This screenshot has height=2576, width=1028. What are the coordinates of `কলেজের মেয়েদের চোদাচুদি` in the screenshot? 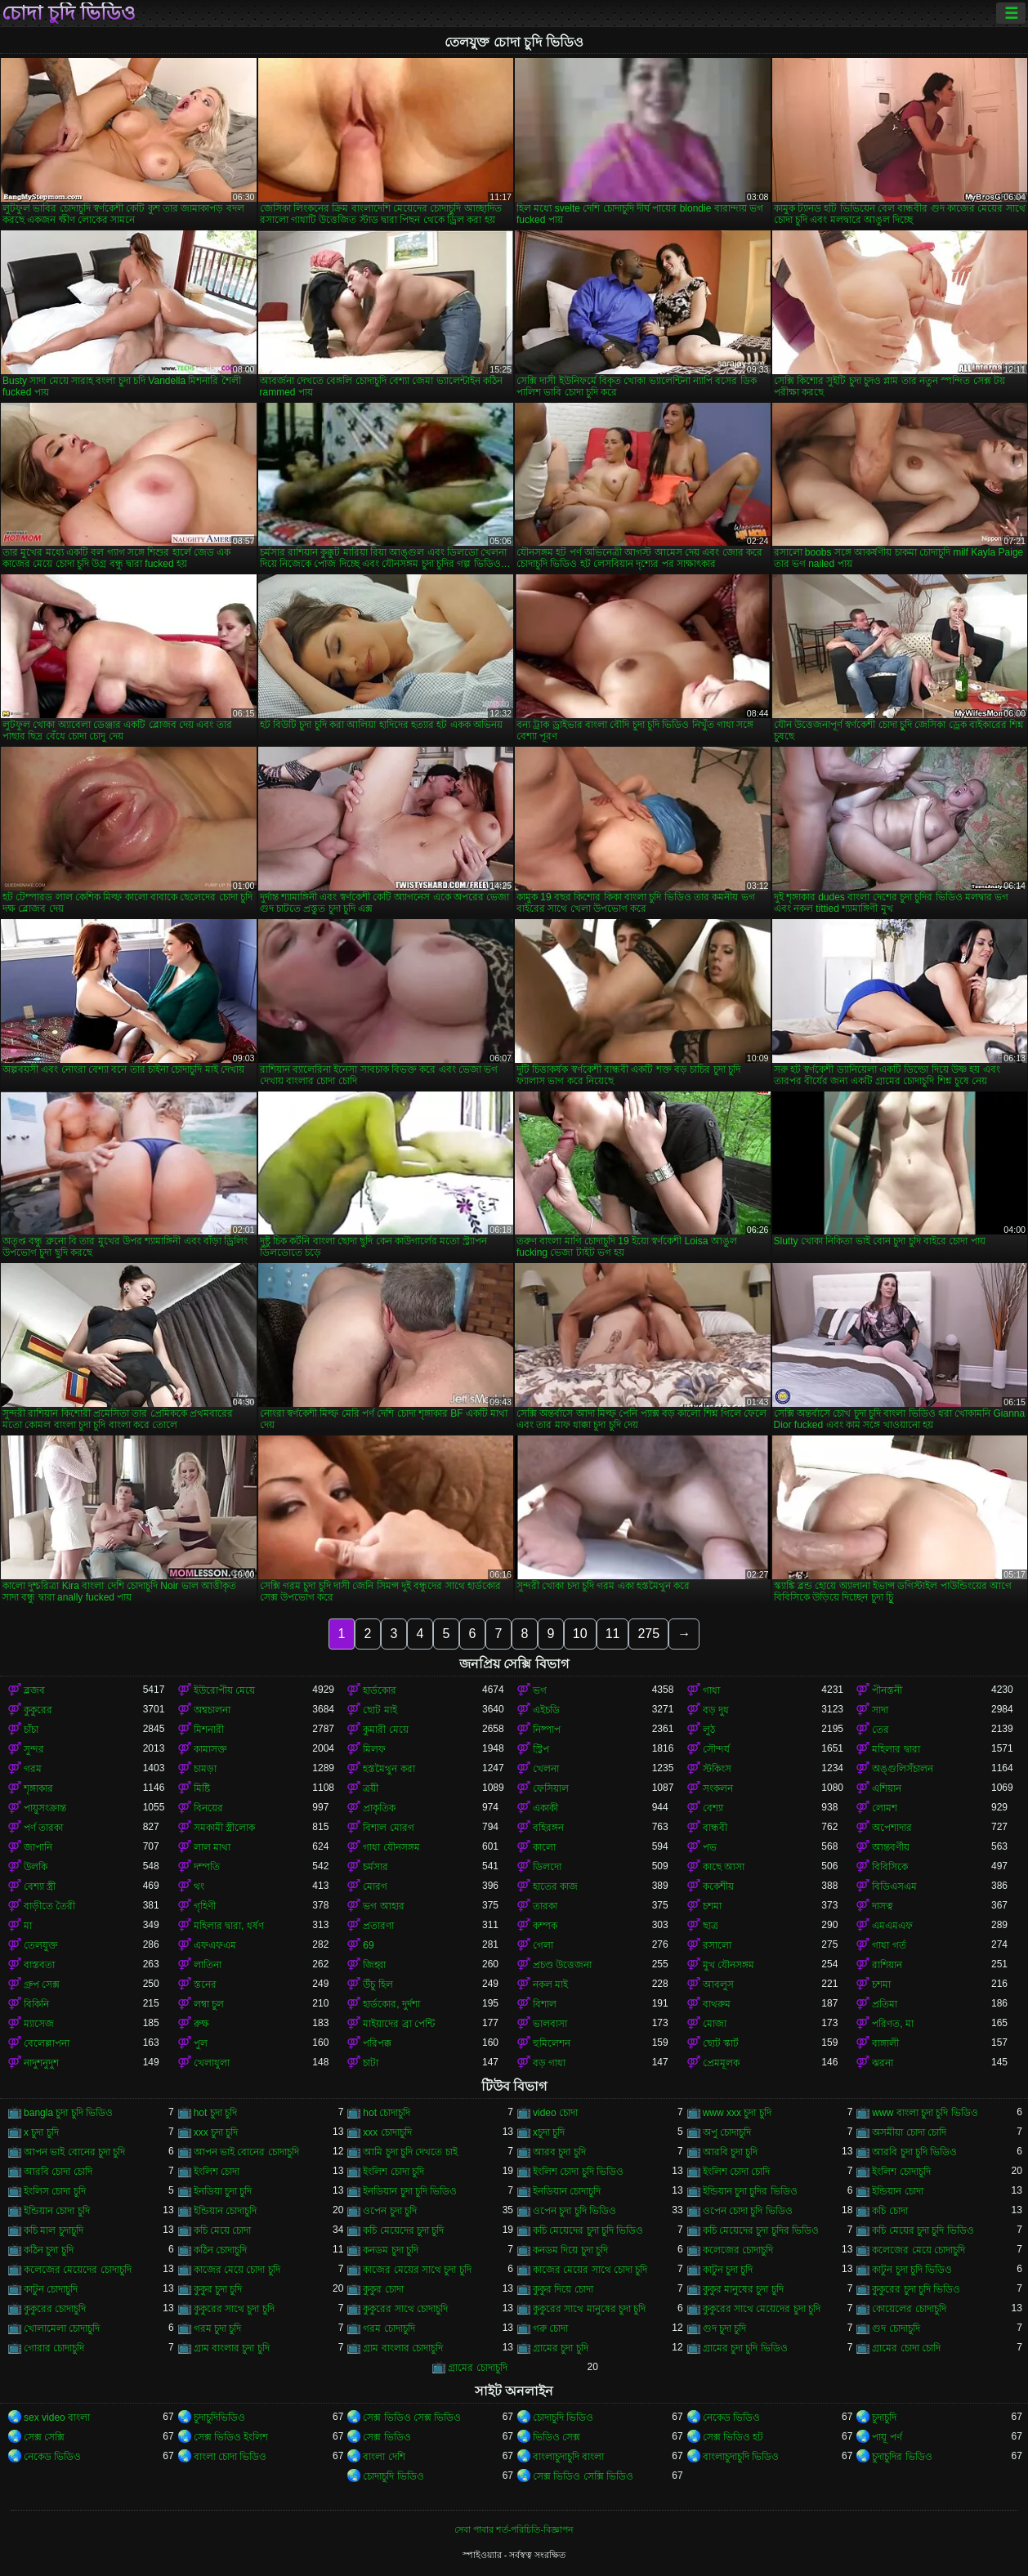 It's located at (78, 2269).